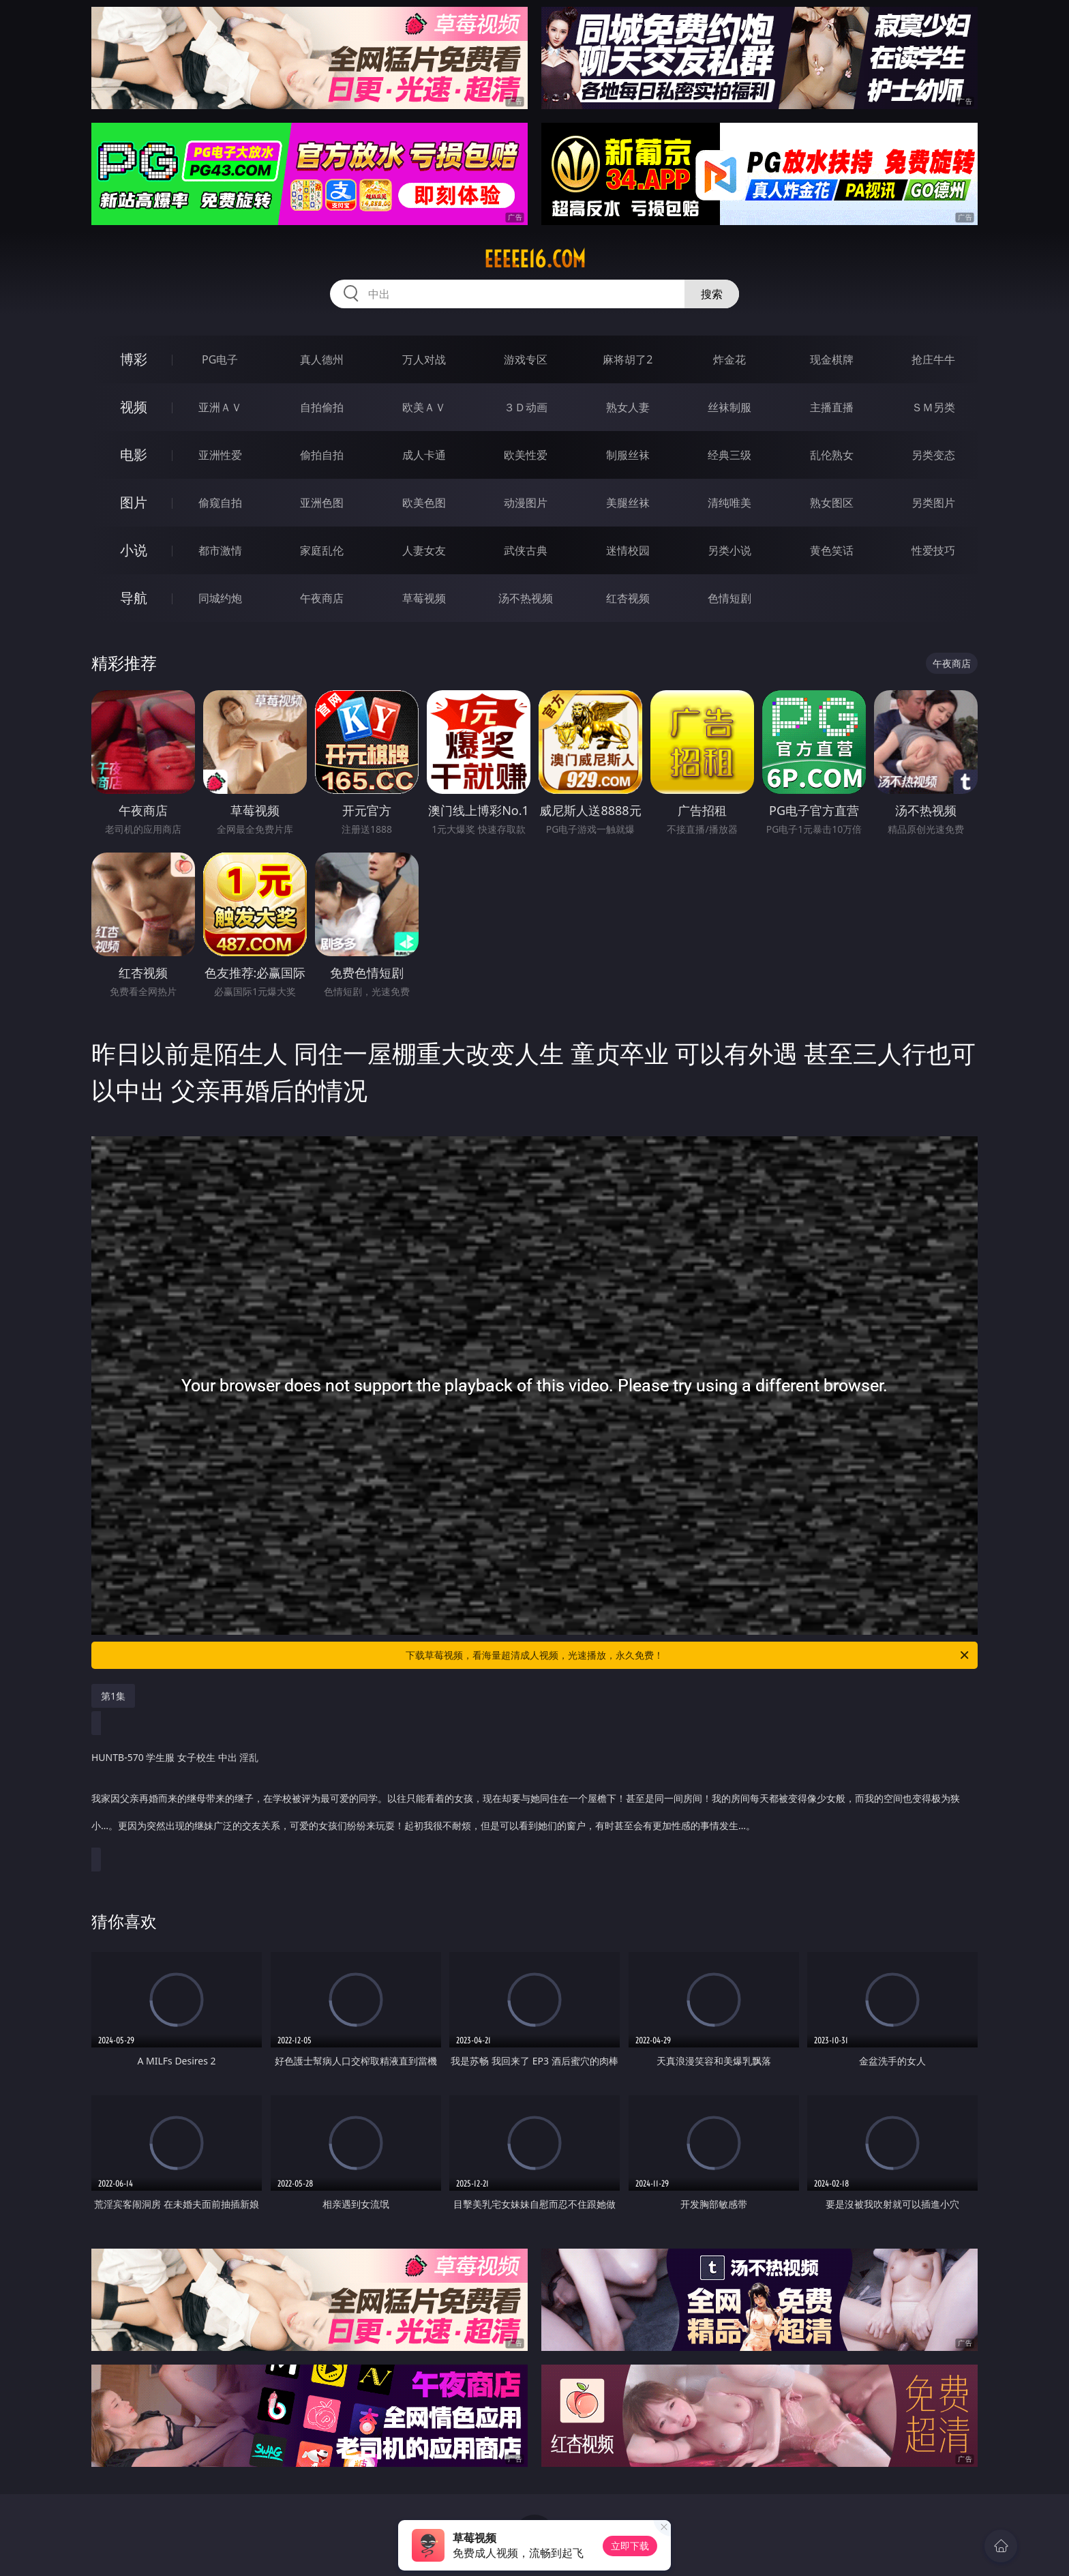 The height and width of the screenshot is (2576, 1069). Describe the element at coordinates (220, 359) in the screenshot. I see `PG电子` at that location.